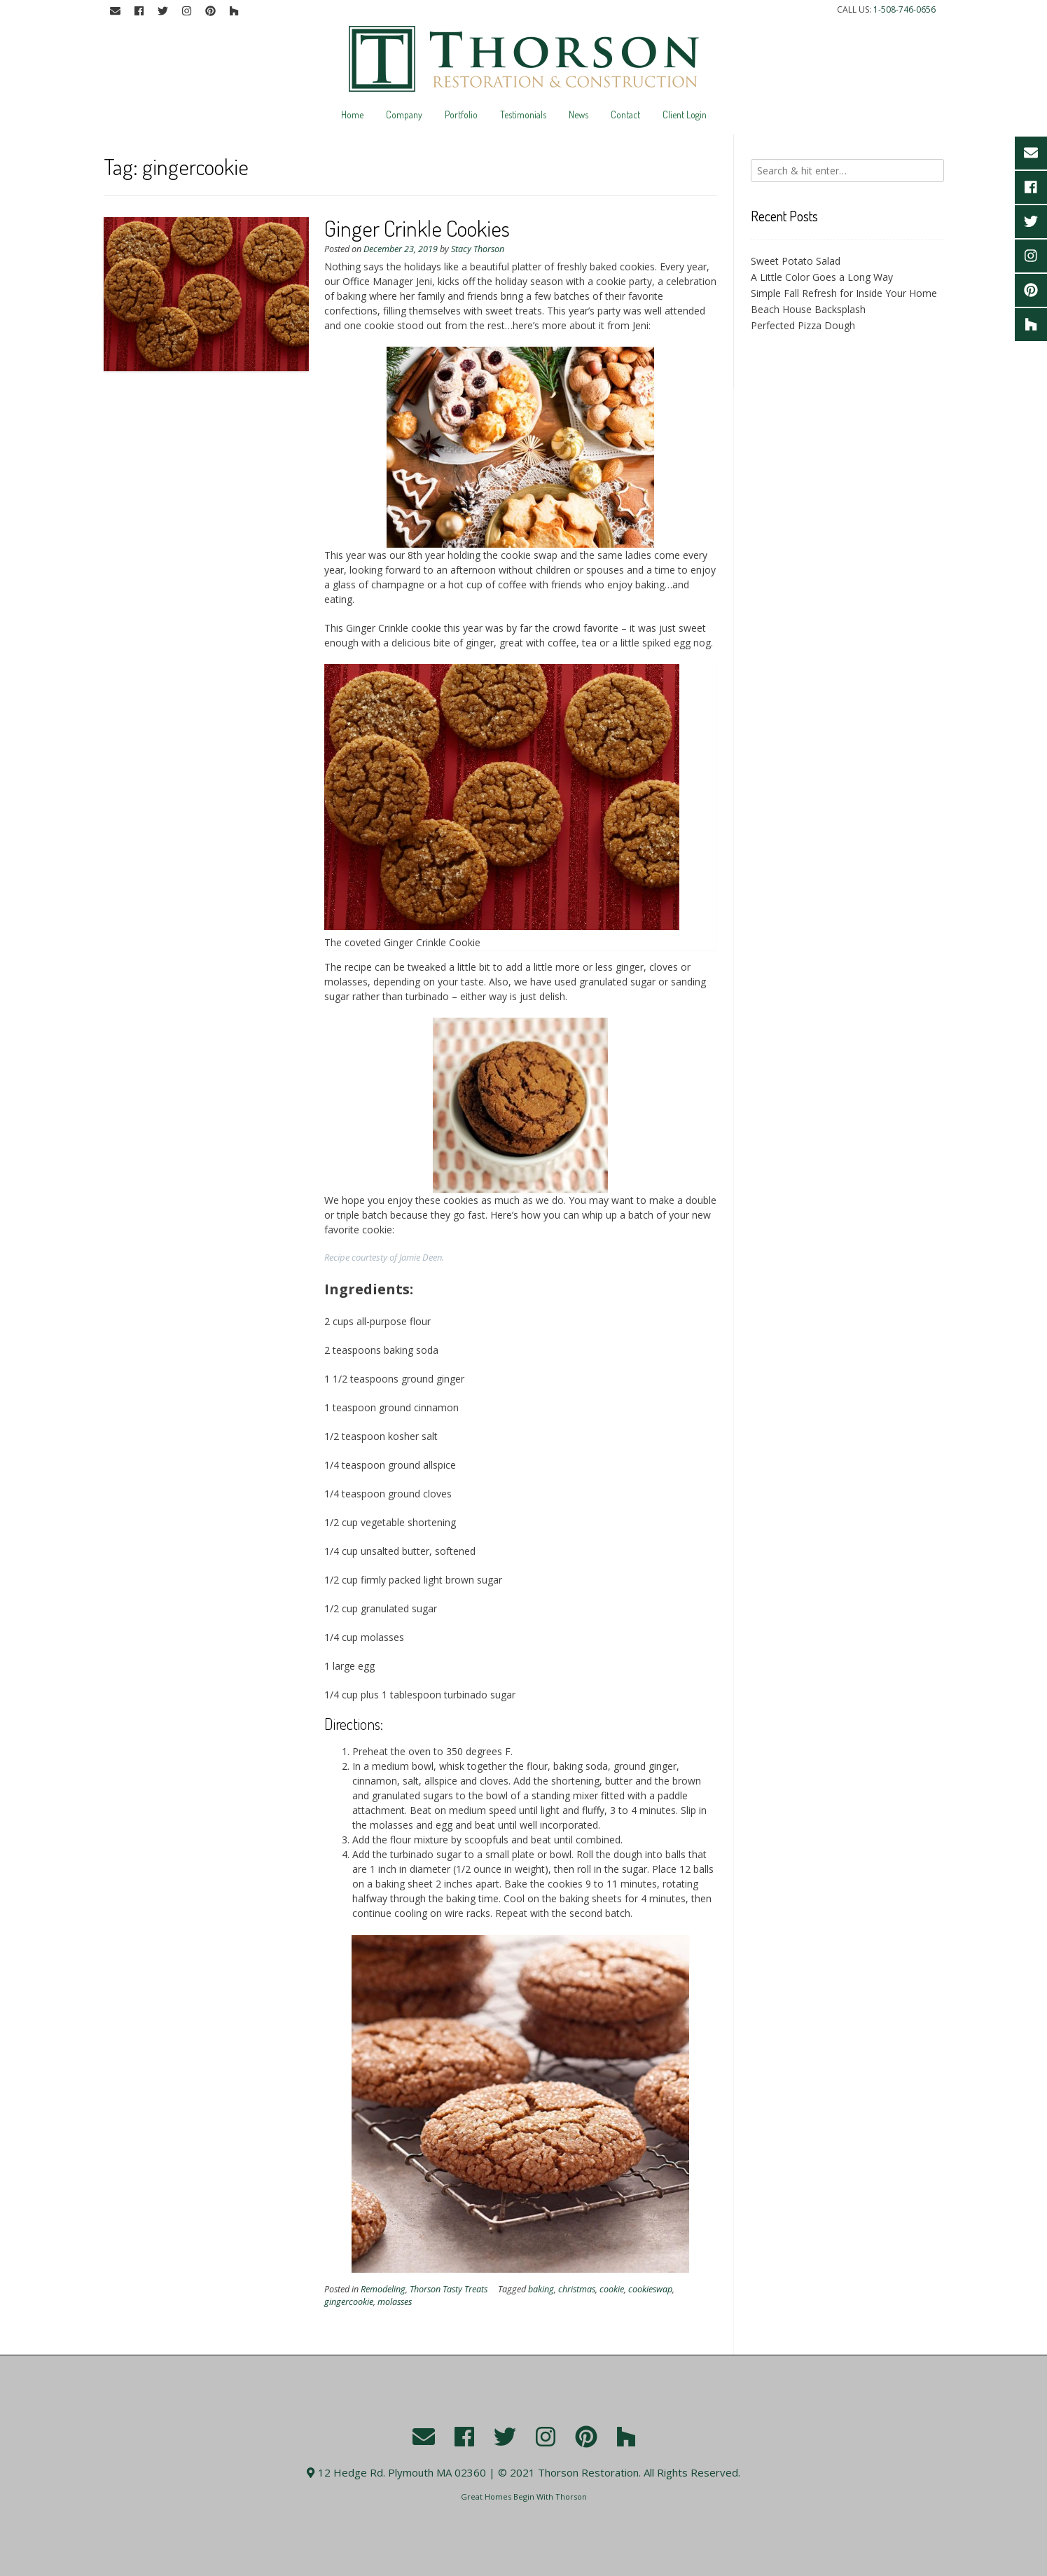 The image size is (1047, 2576). What do you see at coordinates (448, 2289) in the screenshot?
I see `Thorson Tasty Treats` at bounding box center [448, 2289].